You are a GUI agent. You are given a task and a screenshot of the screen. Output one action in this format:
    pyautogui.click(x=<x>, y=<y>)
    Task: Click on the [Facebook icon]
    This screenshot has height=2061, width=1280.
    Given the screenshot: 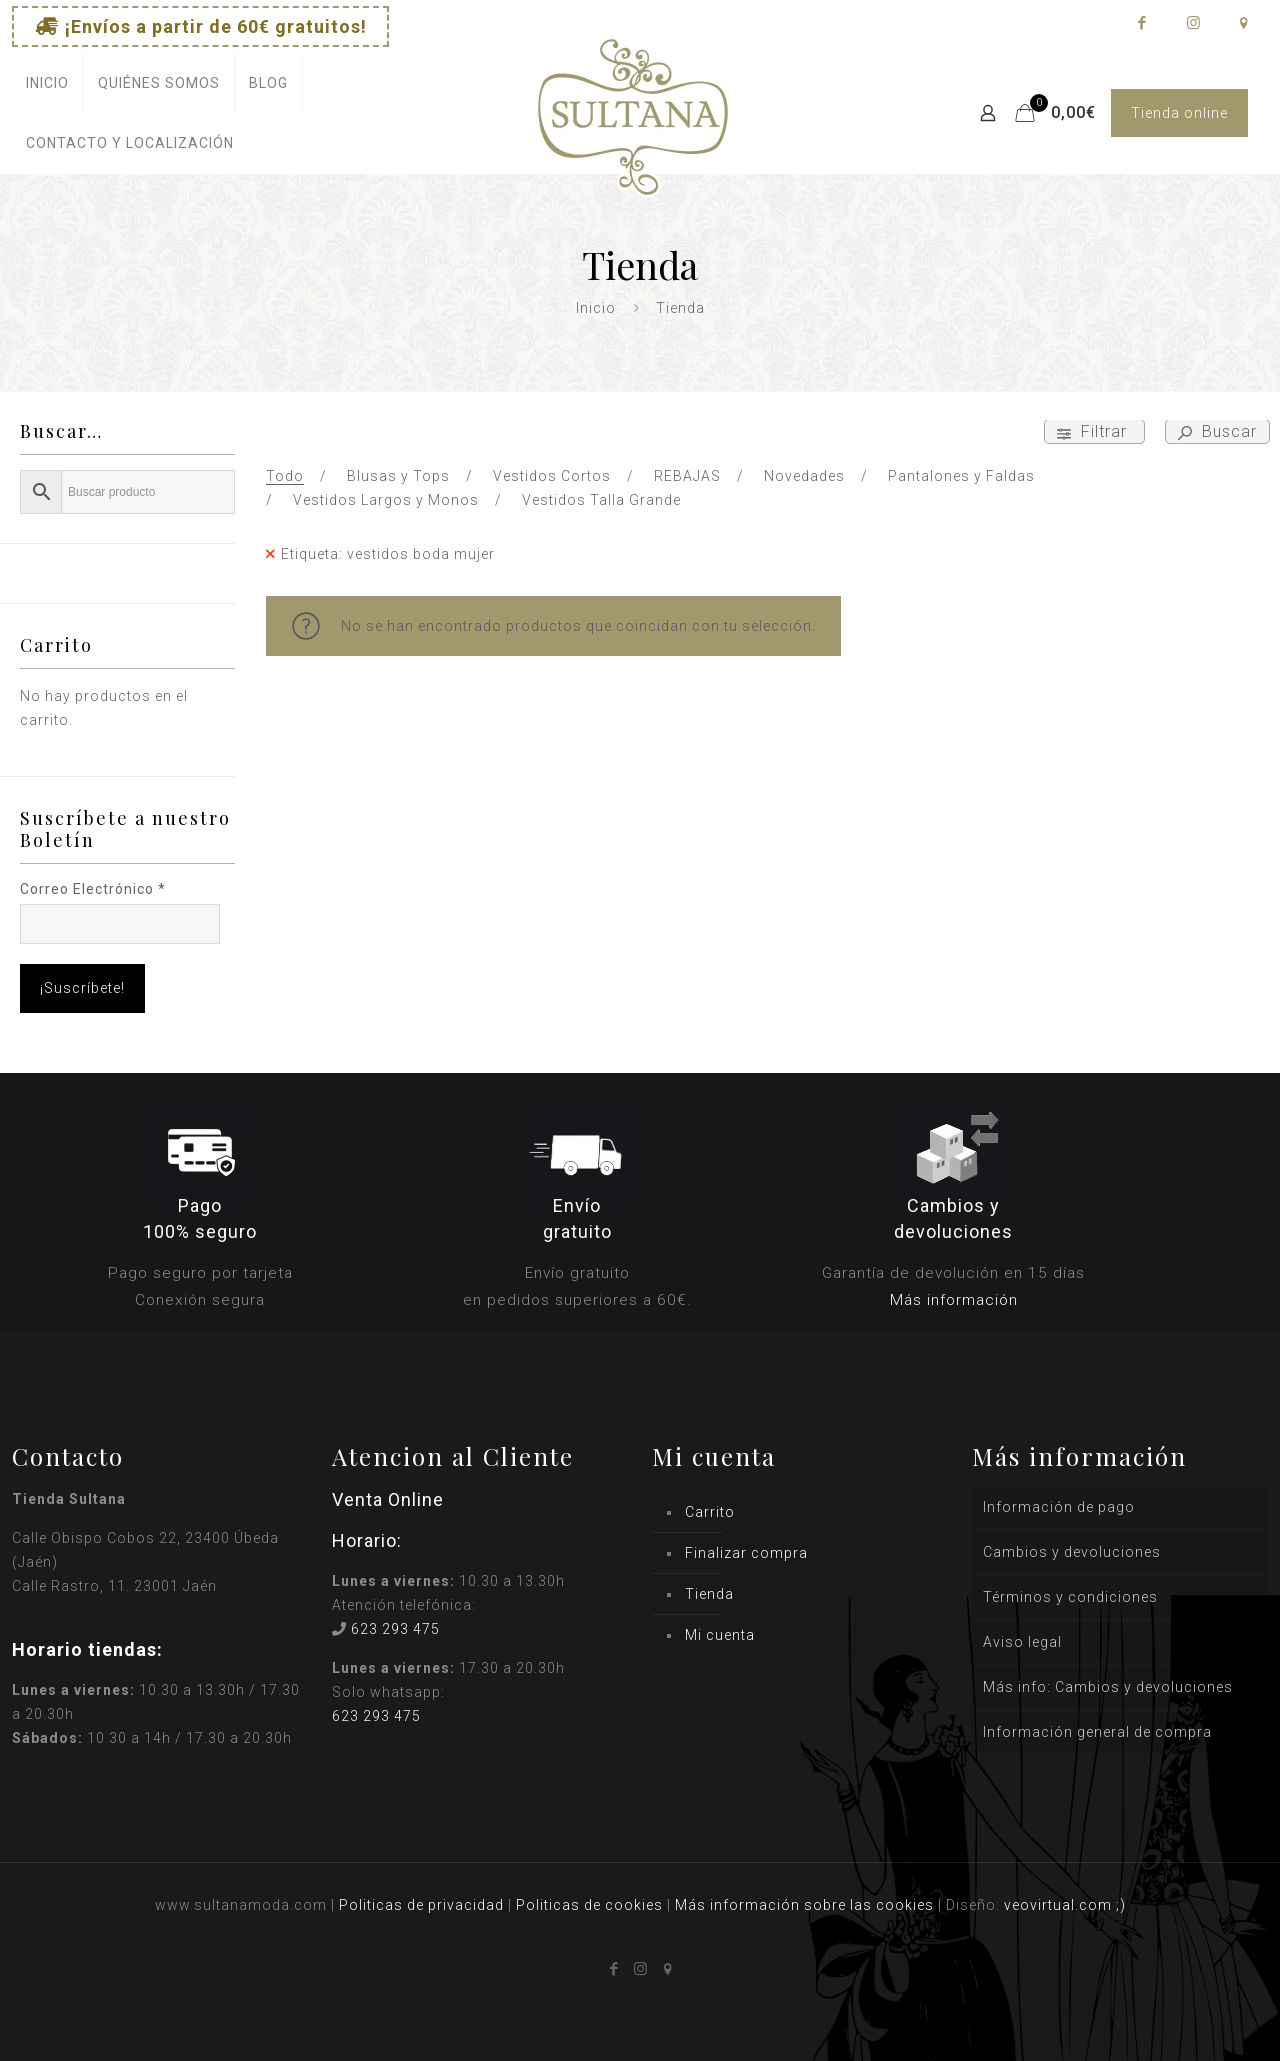 What is the action you would take?
    pyautogui.click(x=1141, y=23)
    